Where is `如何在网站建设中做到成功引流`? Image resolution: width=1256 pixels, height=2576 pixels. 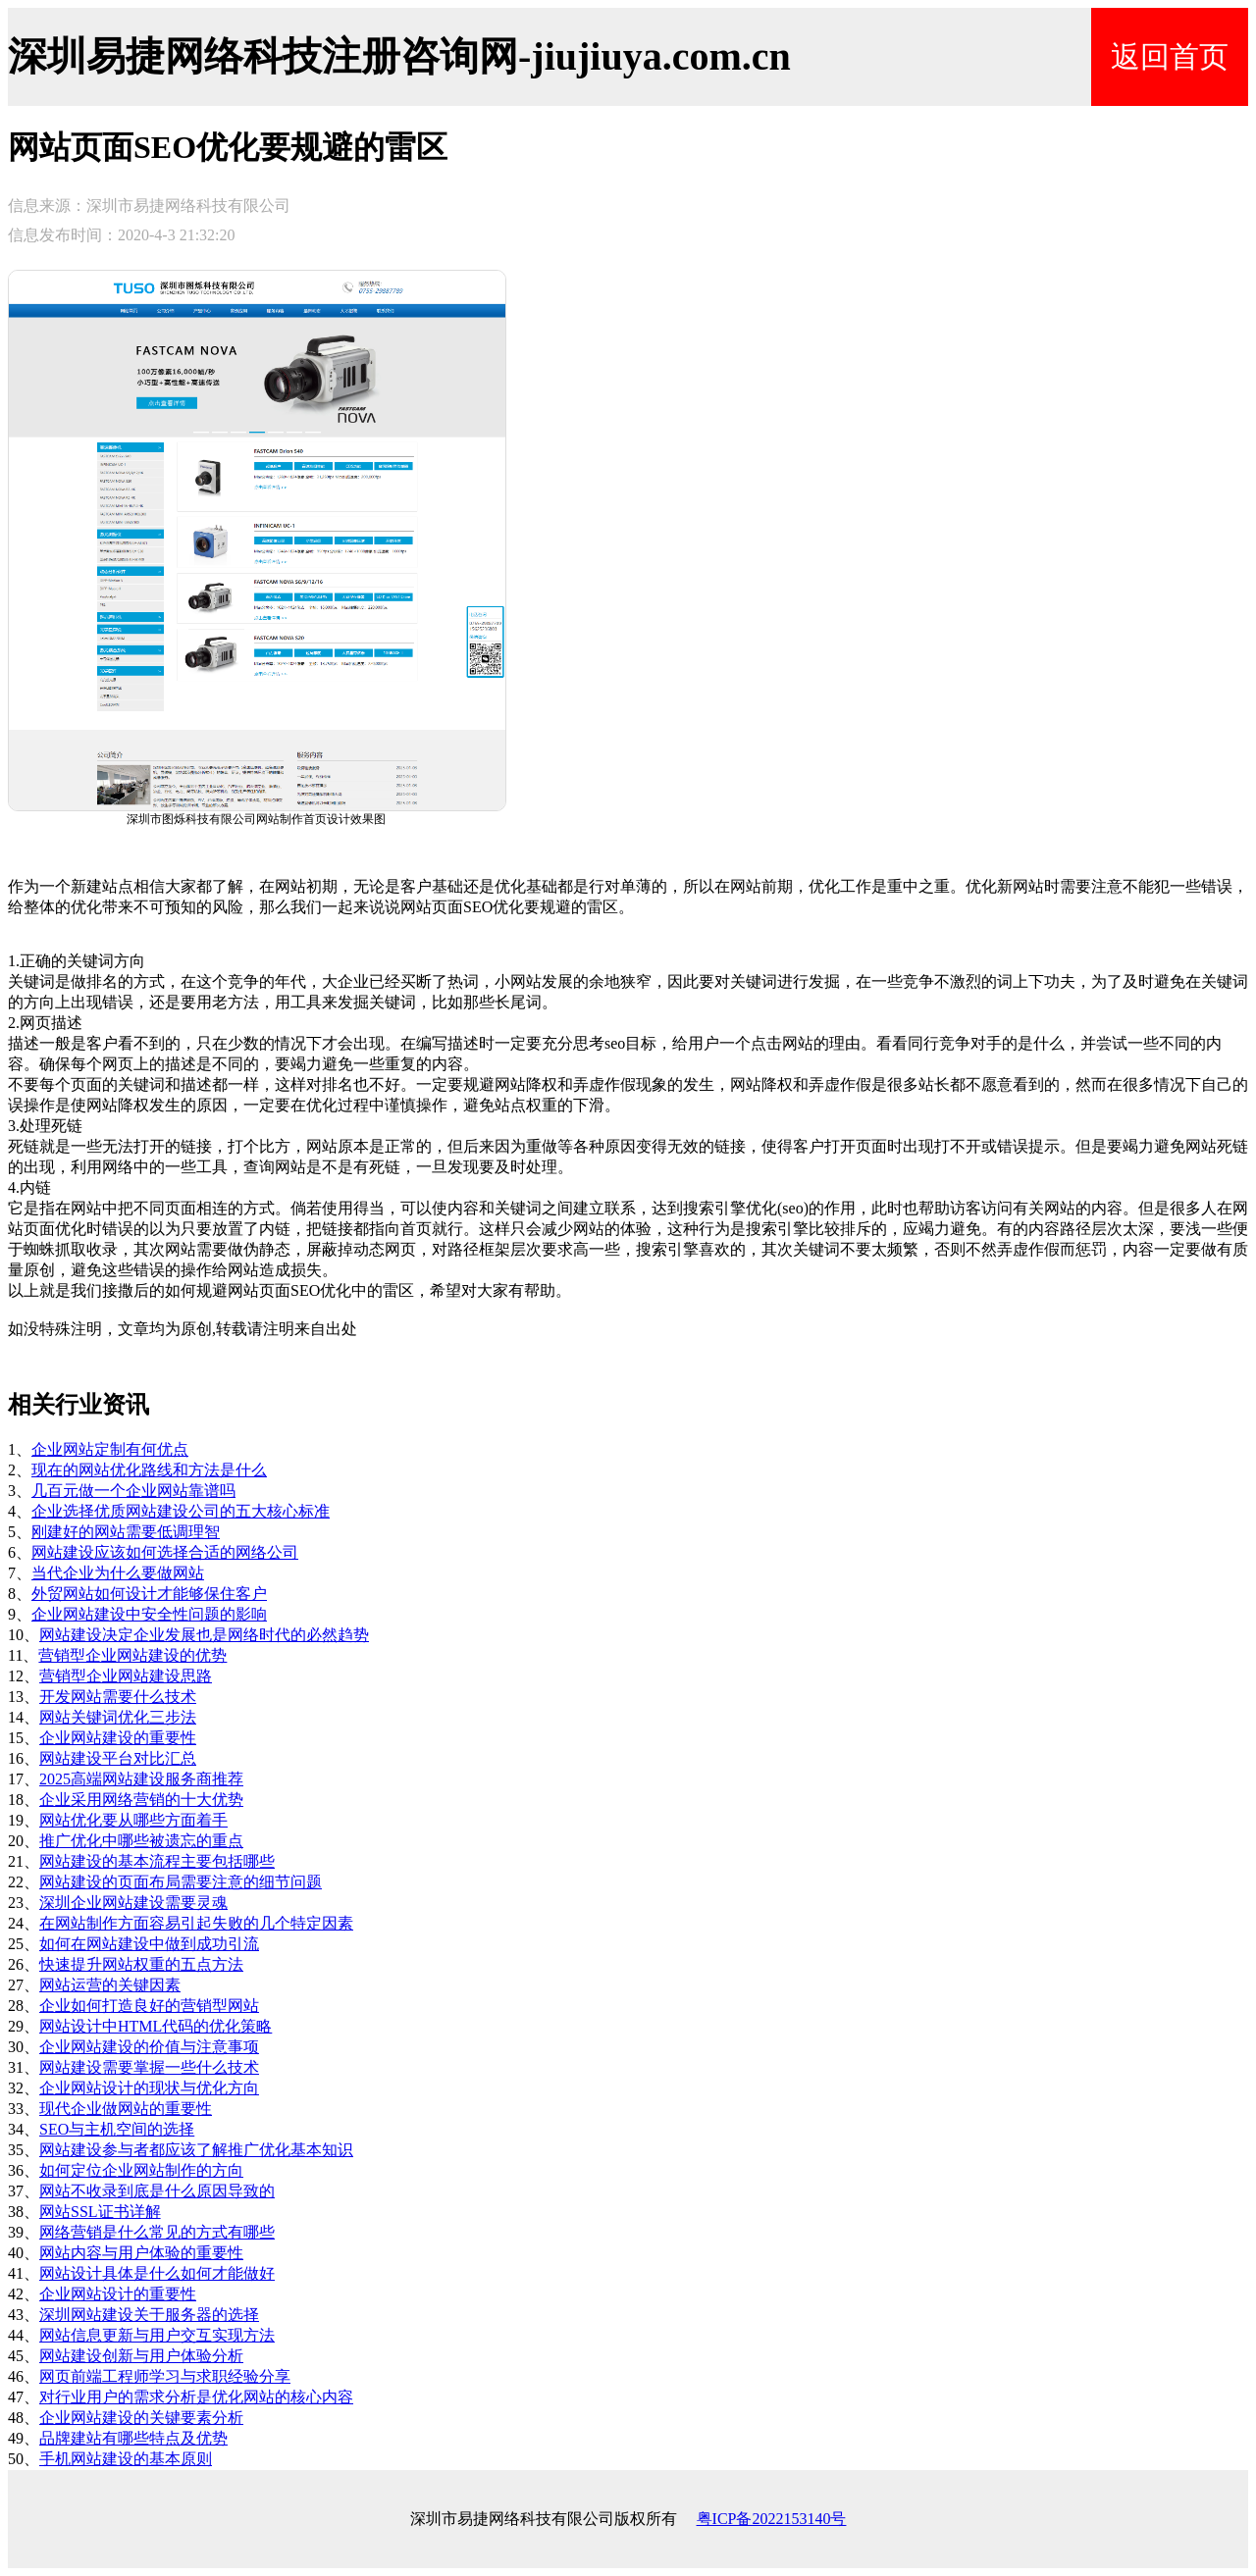
如何在网站建设中做到成功引流 is located at coordinates (149, 1943).